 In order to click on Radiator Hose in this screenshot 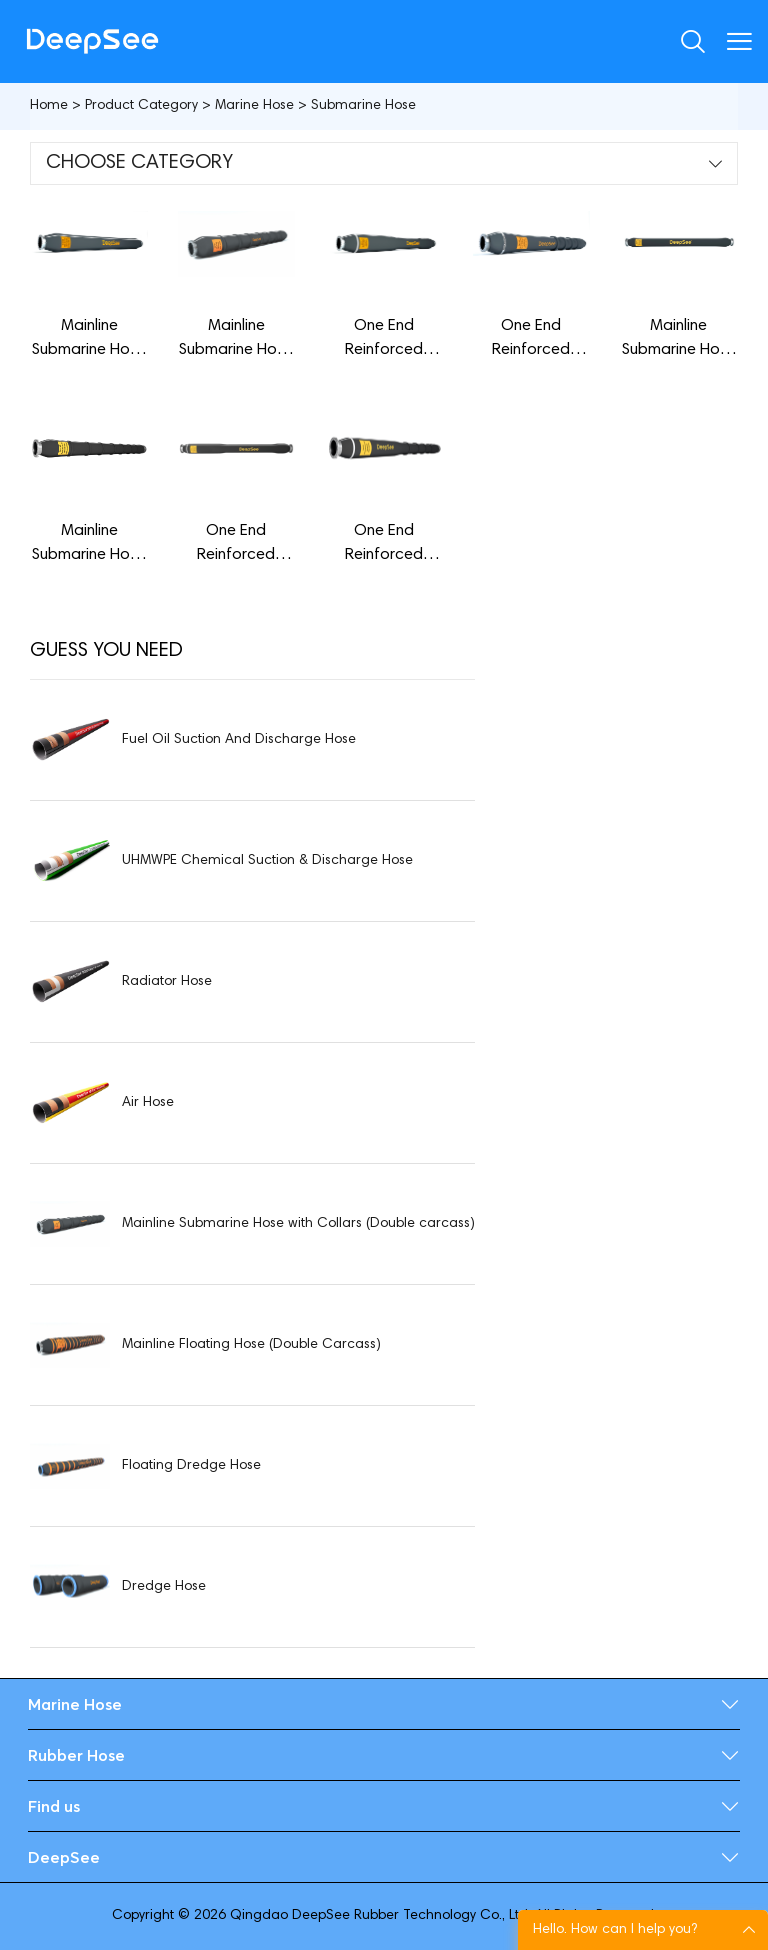, I will do `click(167, 982)`.